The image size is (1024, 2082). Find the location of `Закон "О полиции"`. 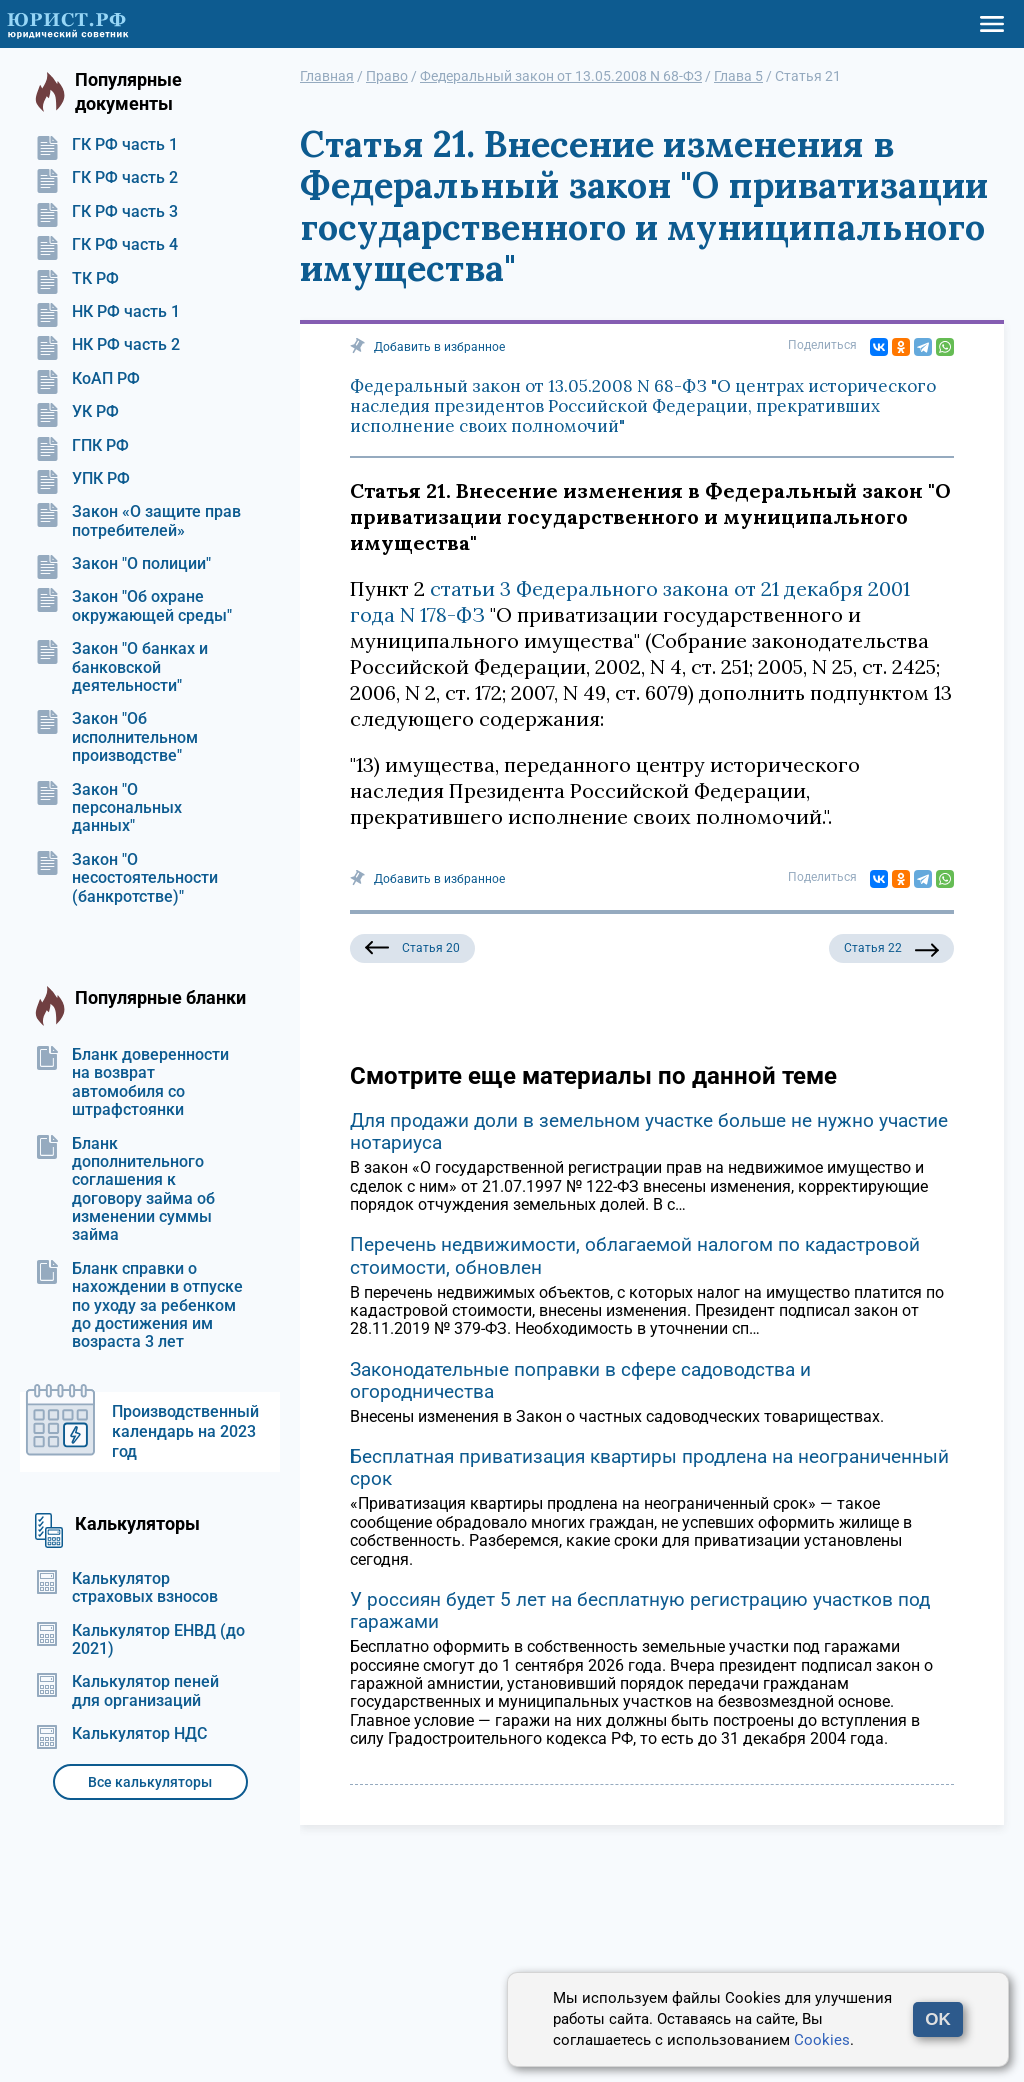

Закон "О полиции" is located at coordinates (123, 564).